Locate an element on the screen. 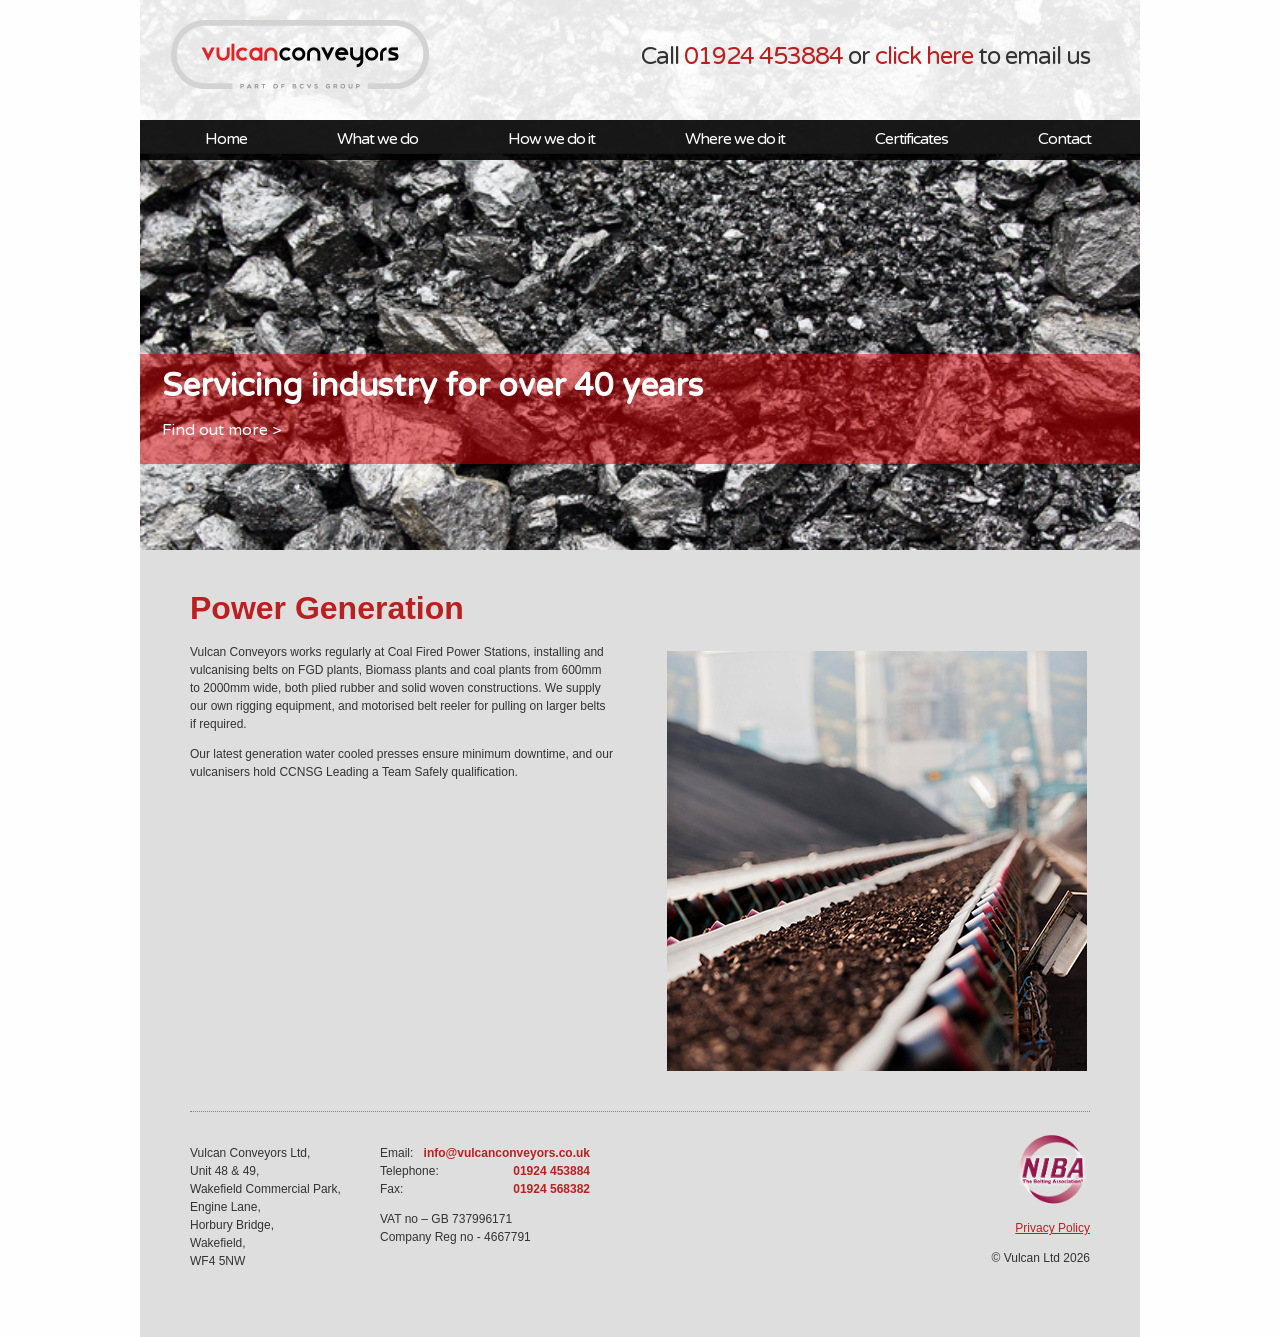 This screenshot has width=1280, height=1337. Where we do it is located at coordinates (735, 139).